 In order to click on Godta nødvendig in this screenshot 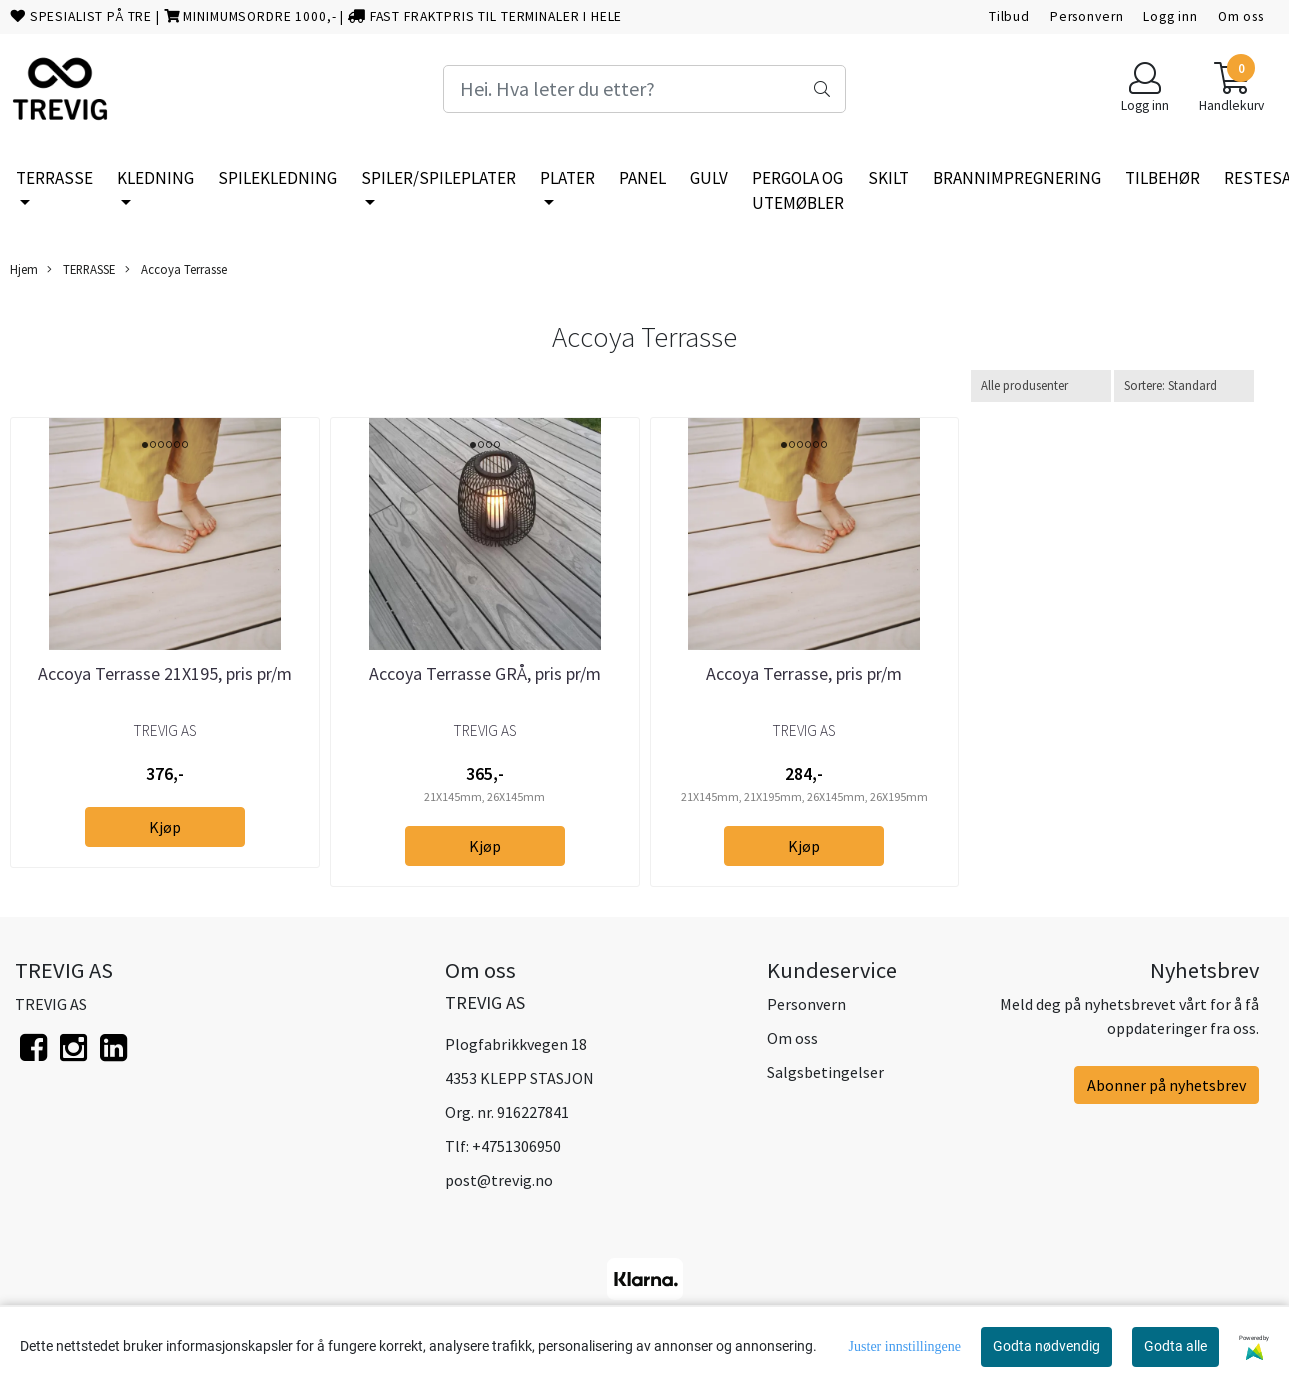, I will do `click(1046, 1346)`.